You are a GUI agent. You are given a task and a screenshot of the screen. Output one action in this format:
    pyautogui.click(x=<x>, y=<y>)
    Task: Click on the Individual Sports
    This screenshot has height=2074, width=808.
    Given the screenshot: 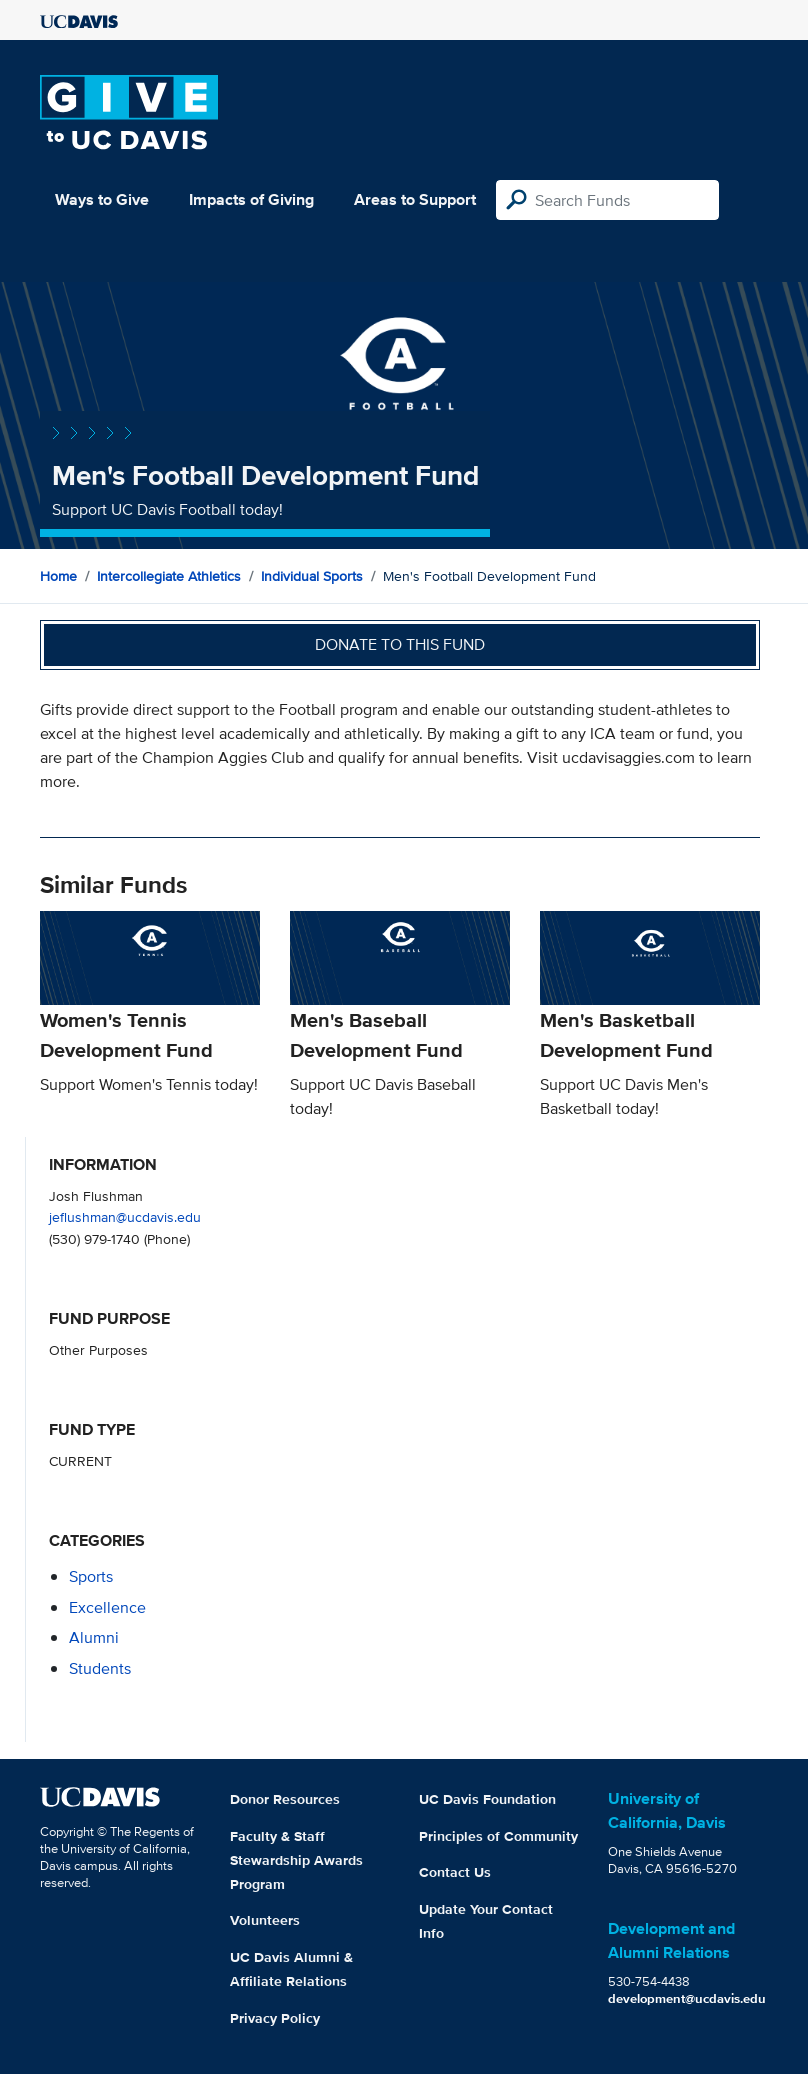 What is the action you would take?
    pyautogui.click(x=312, y=576)
    